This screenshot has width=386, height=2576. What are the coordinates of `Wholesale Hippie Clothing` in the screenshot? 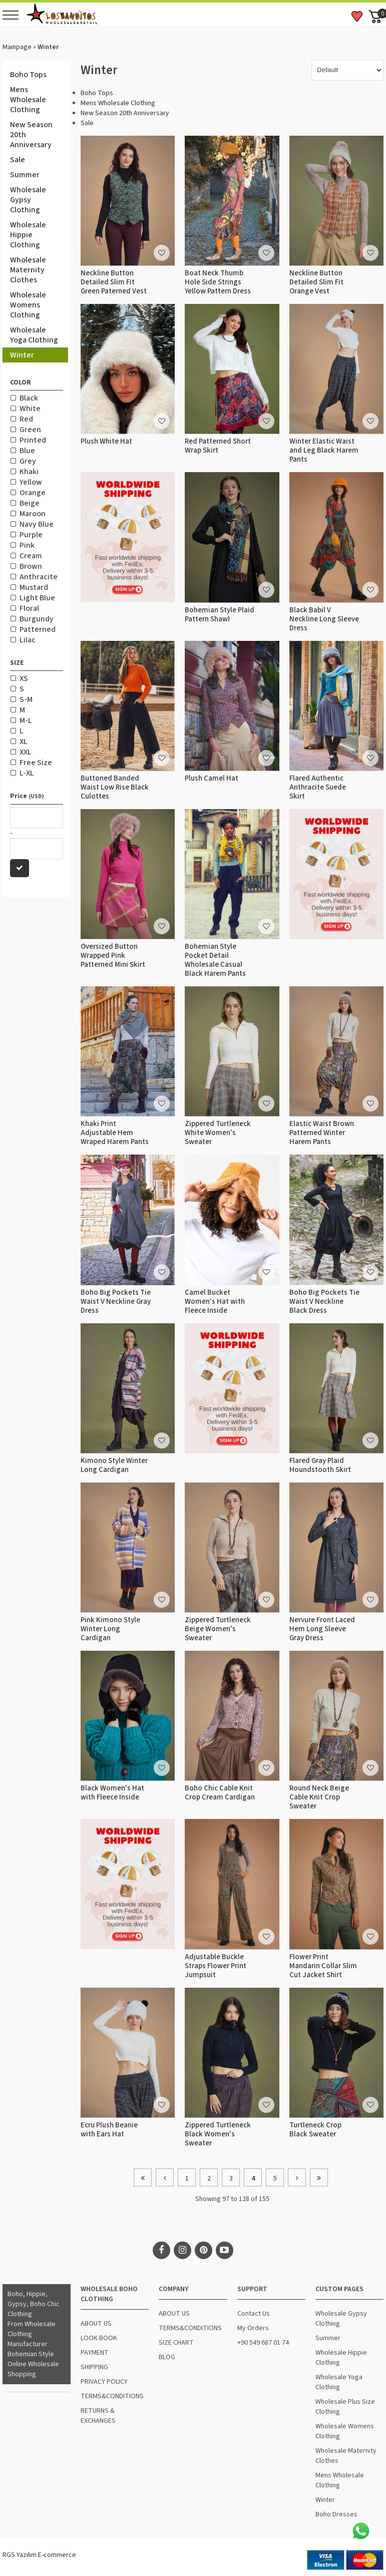 It's located at (28, 234).